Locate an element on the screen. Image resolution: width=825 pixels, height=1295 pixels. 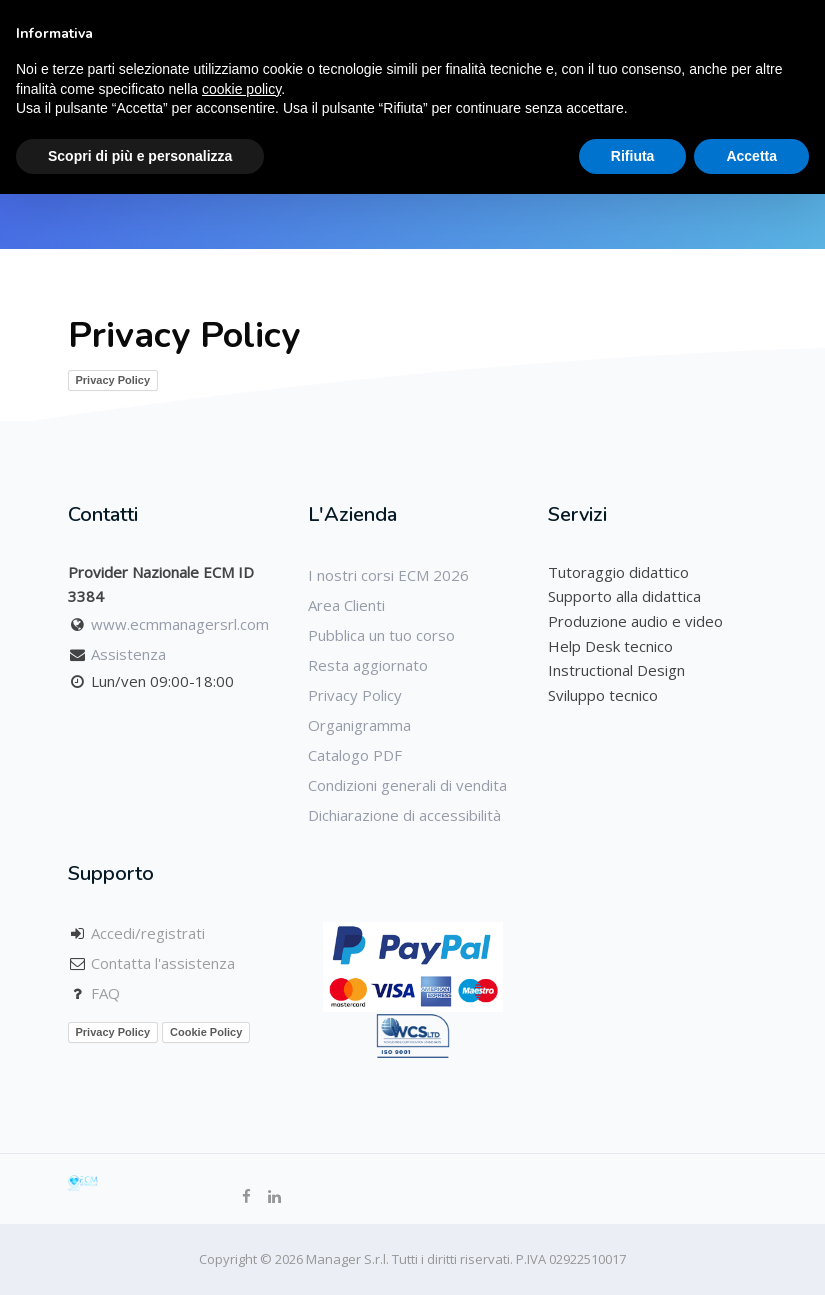
Scopri di più e personalizza [button] is located at coordinates (140, 156).